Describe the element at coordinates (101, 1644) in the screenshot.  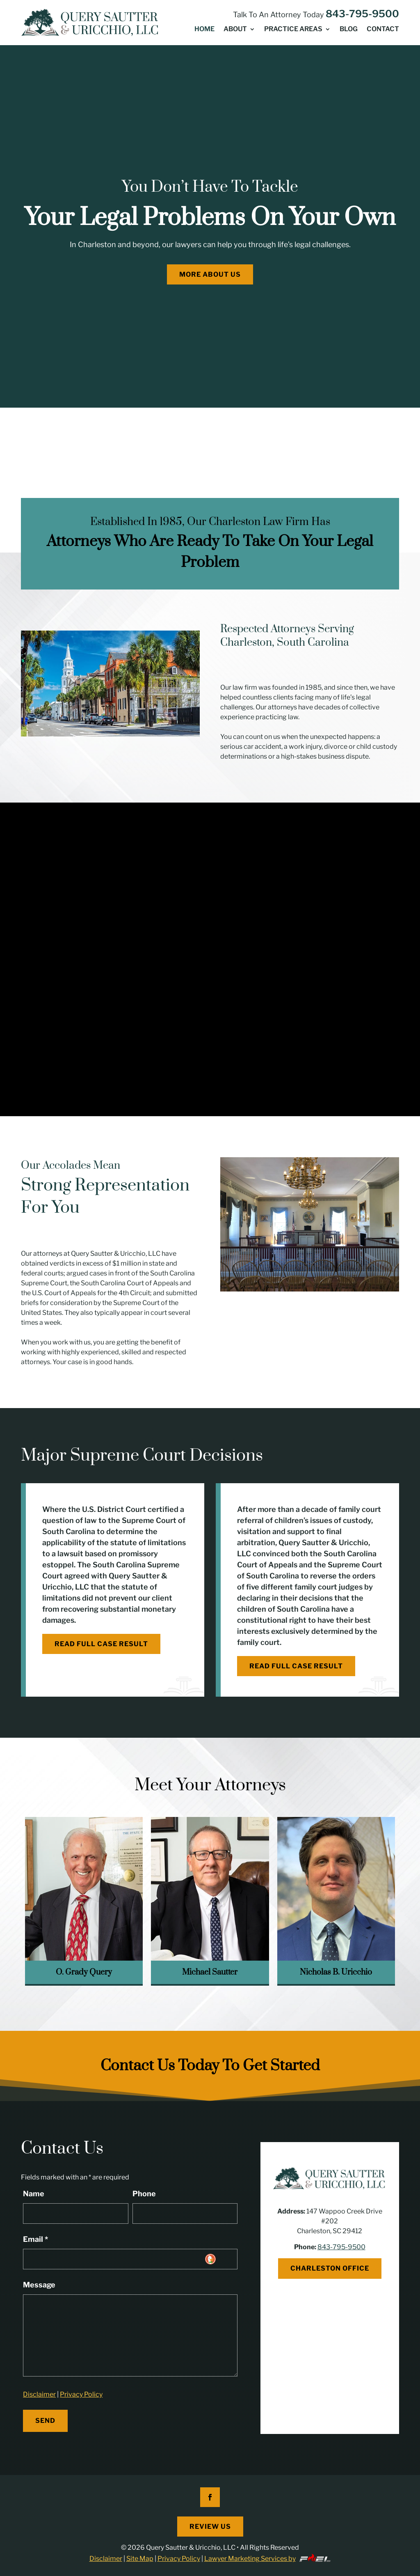
I see `Read Full Case Result [button]` at that location.